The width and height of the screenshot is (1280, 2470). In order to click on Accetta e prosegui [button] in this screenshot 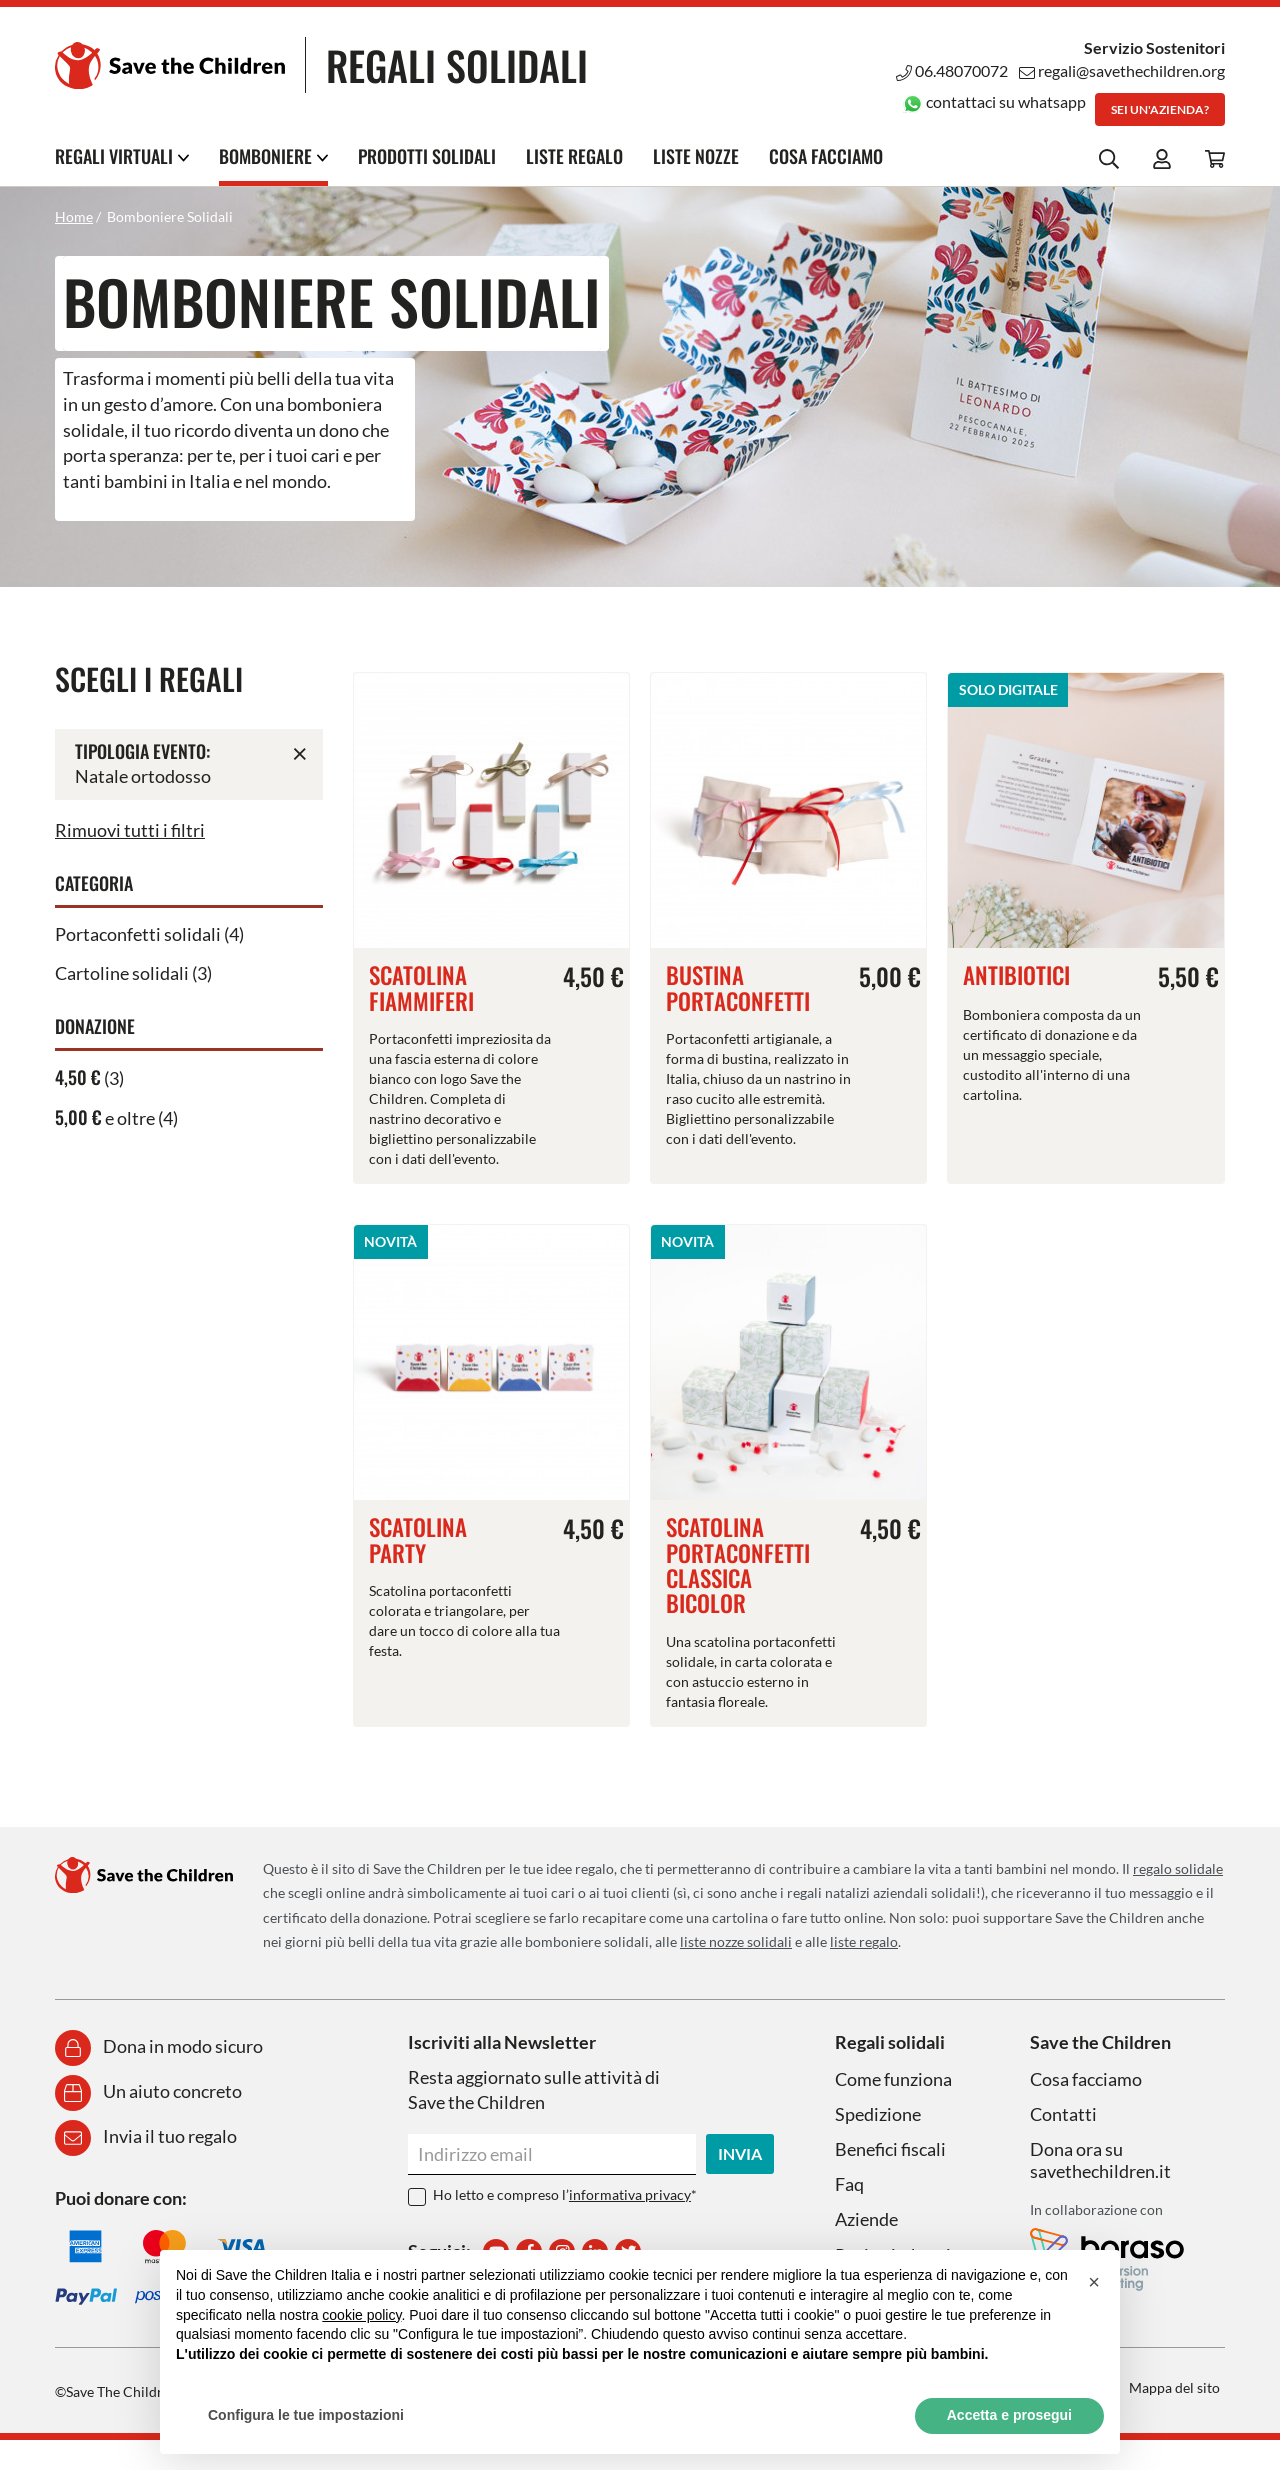, I will do `click(1009, 2415)`.